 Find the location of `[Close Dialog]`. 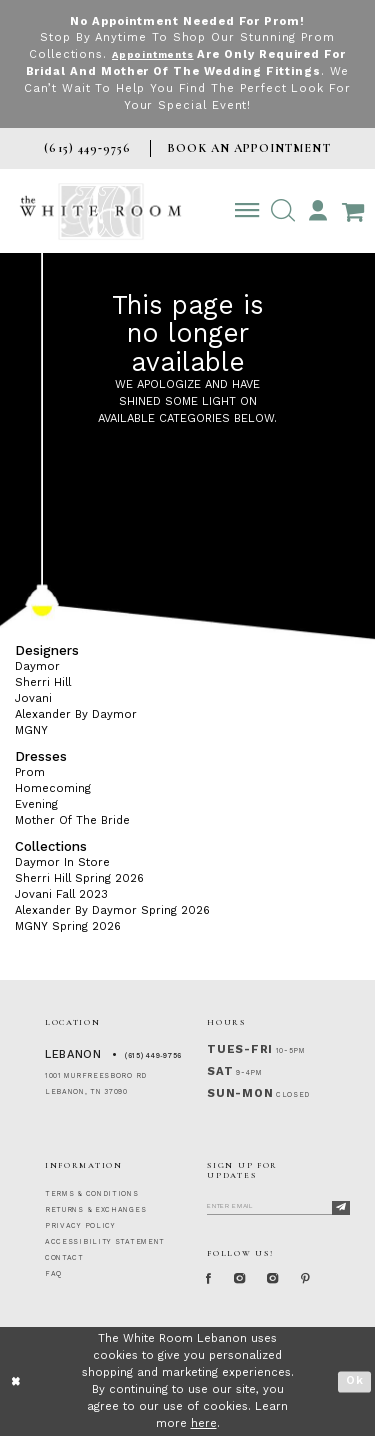

[Close Dialog] is located at coordinates (16, 1382).